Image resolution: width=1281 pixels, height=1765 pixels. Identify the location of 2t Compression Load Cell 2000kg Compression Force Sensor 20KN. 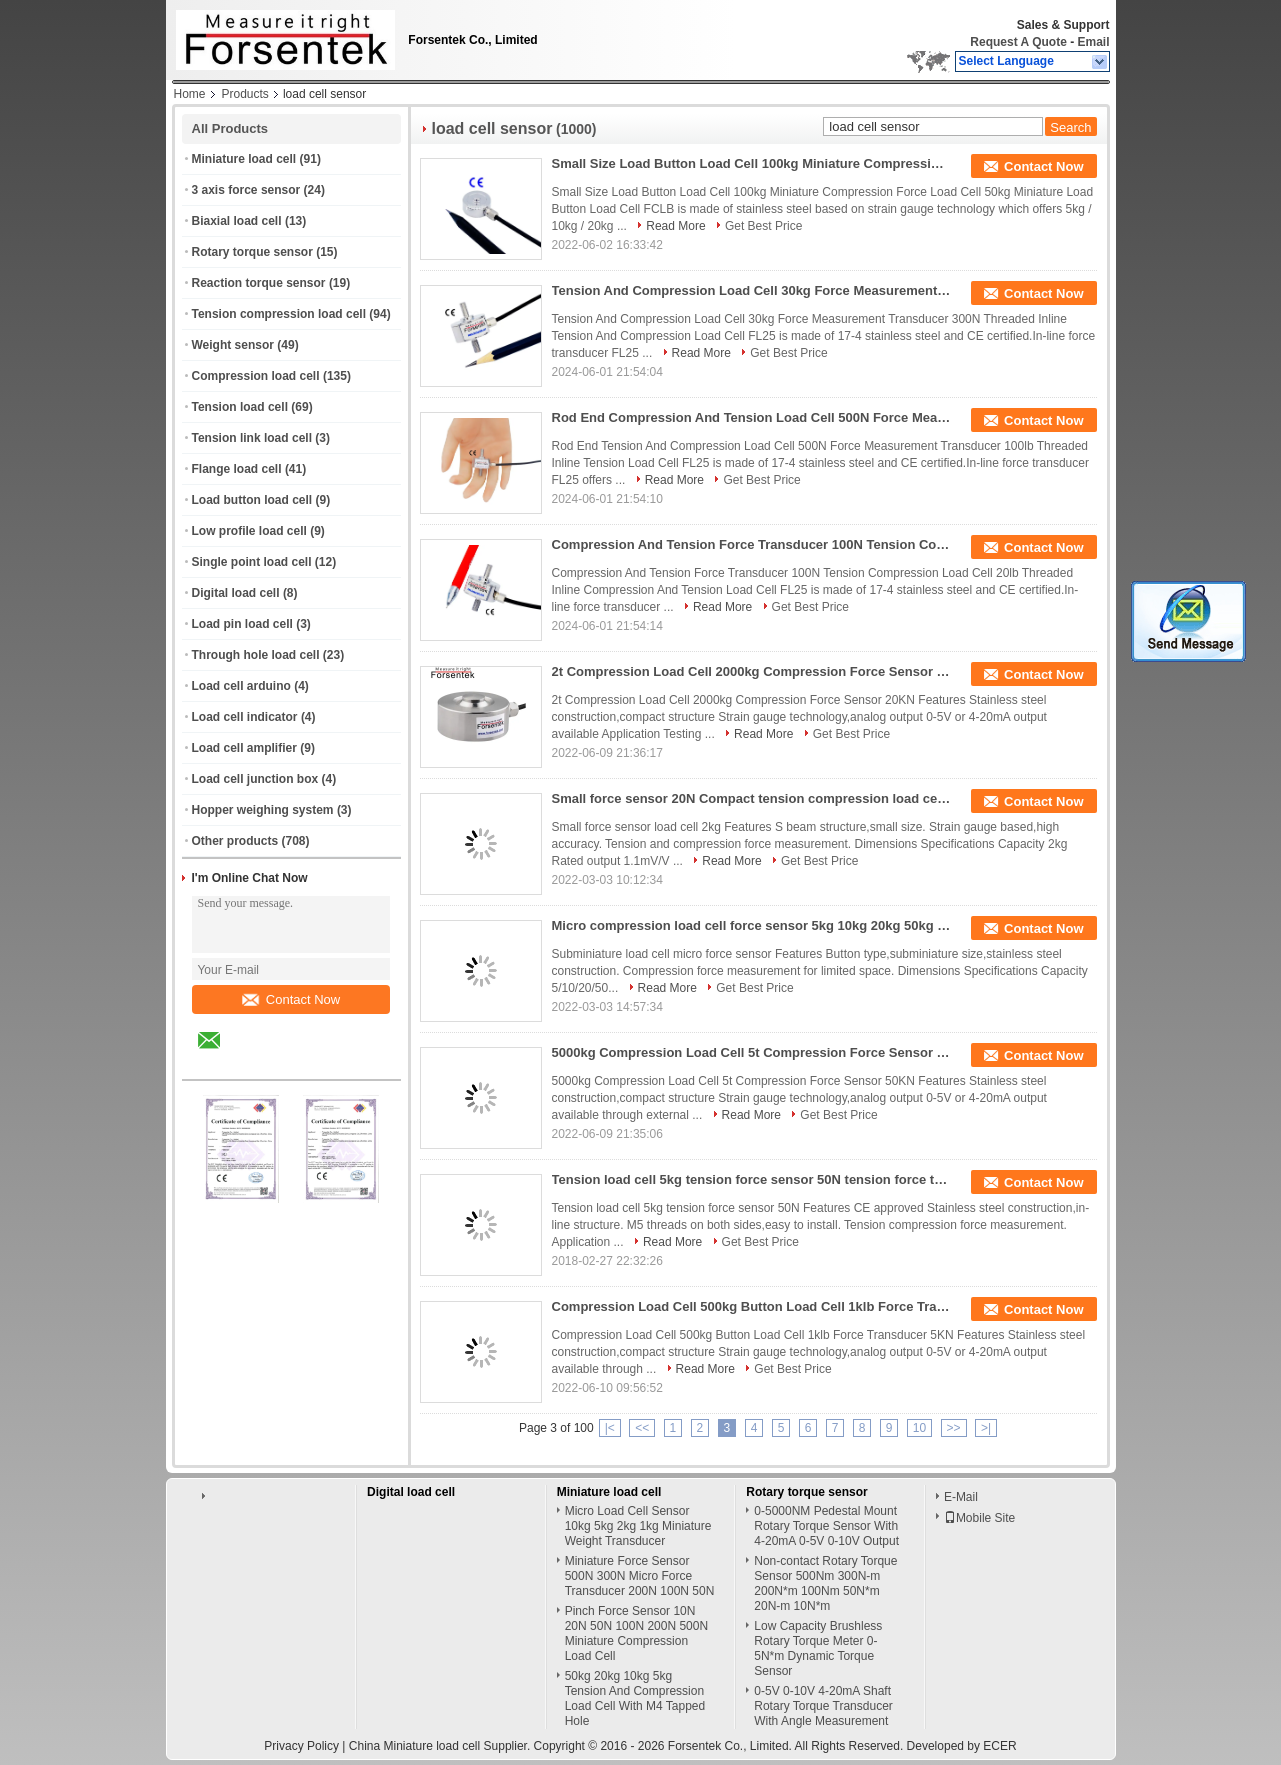
(752, 671).